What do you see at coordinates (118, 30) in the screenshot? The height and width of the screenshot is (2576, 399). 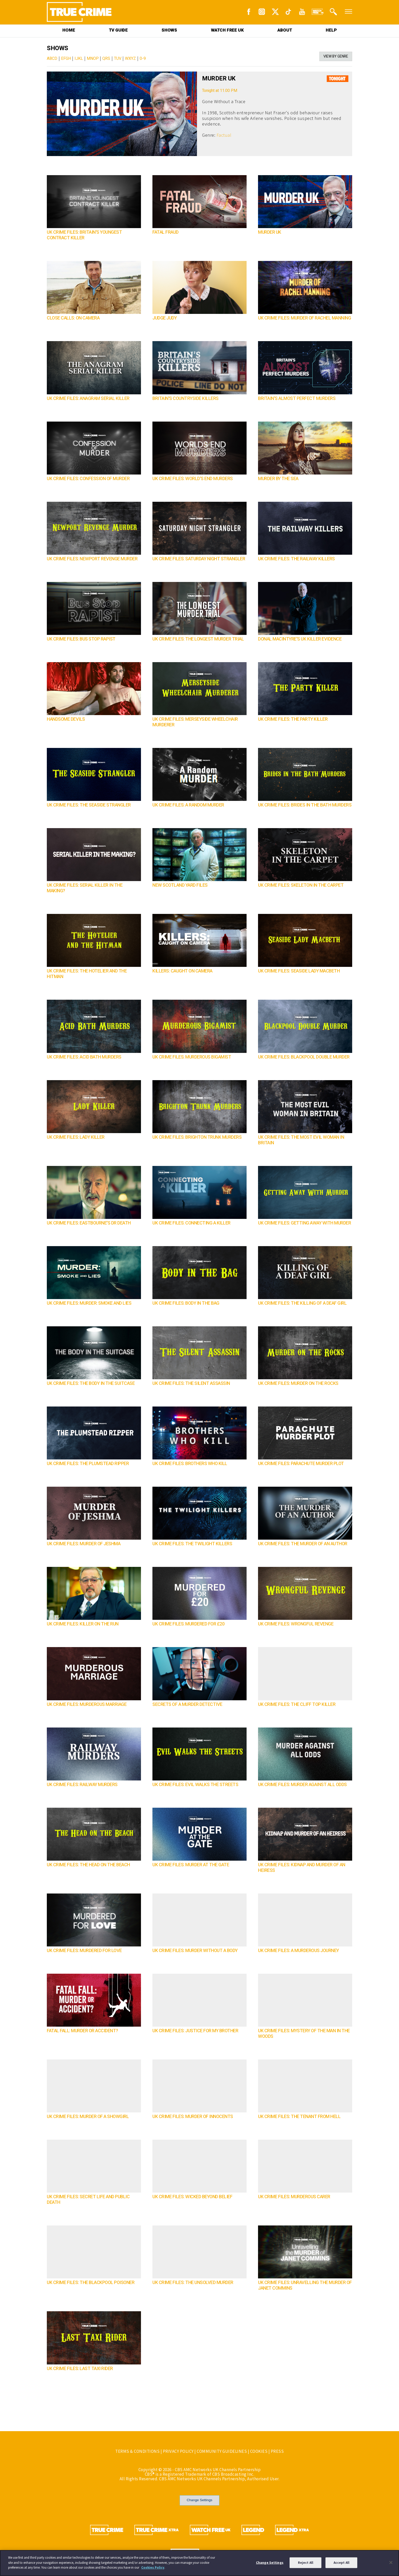 I see `TV GUIDE` at bounding box center [118, 30].